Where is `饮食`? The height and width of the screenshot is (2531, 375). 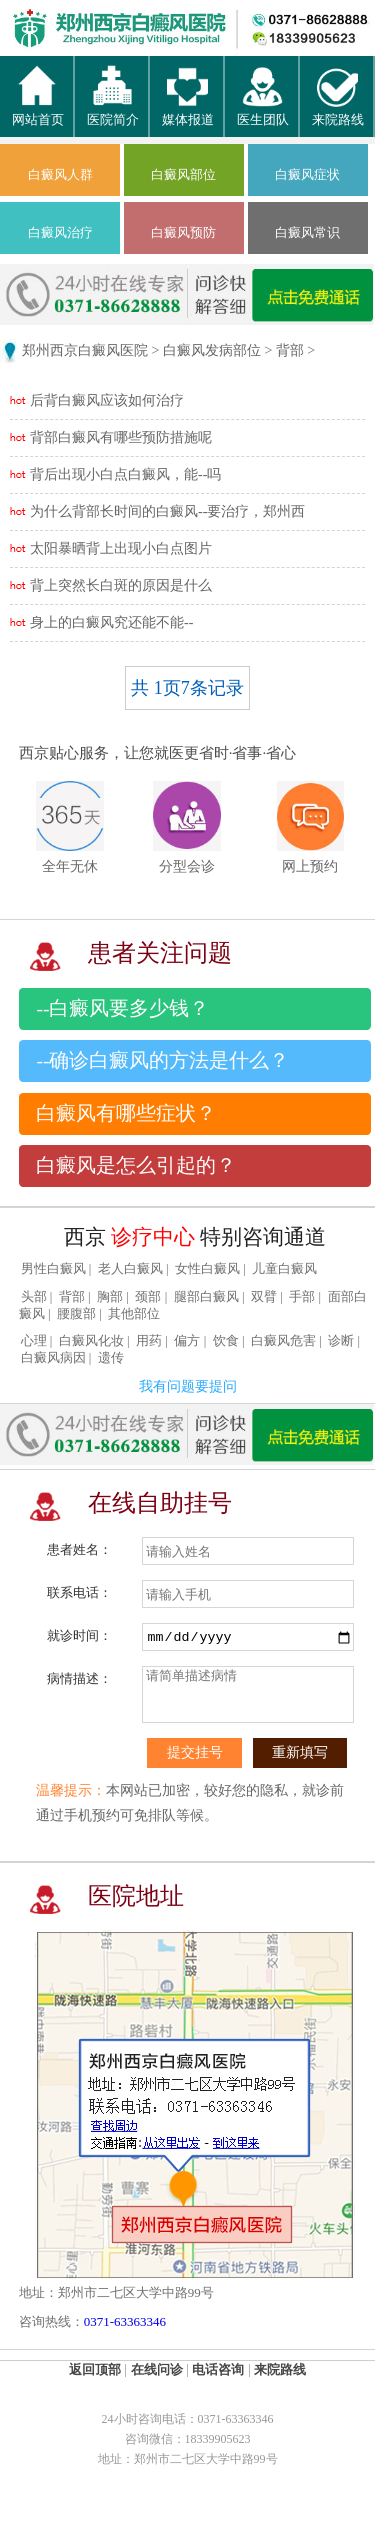 饮食 is located at coordinates (226, 1341).